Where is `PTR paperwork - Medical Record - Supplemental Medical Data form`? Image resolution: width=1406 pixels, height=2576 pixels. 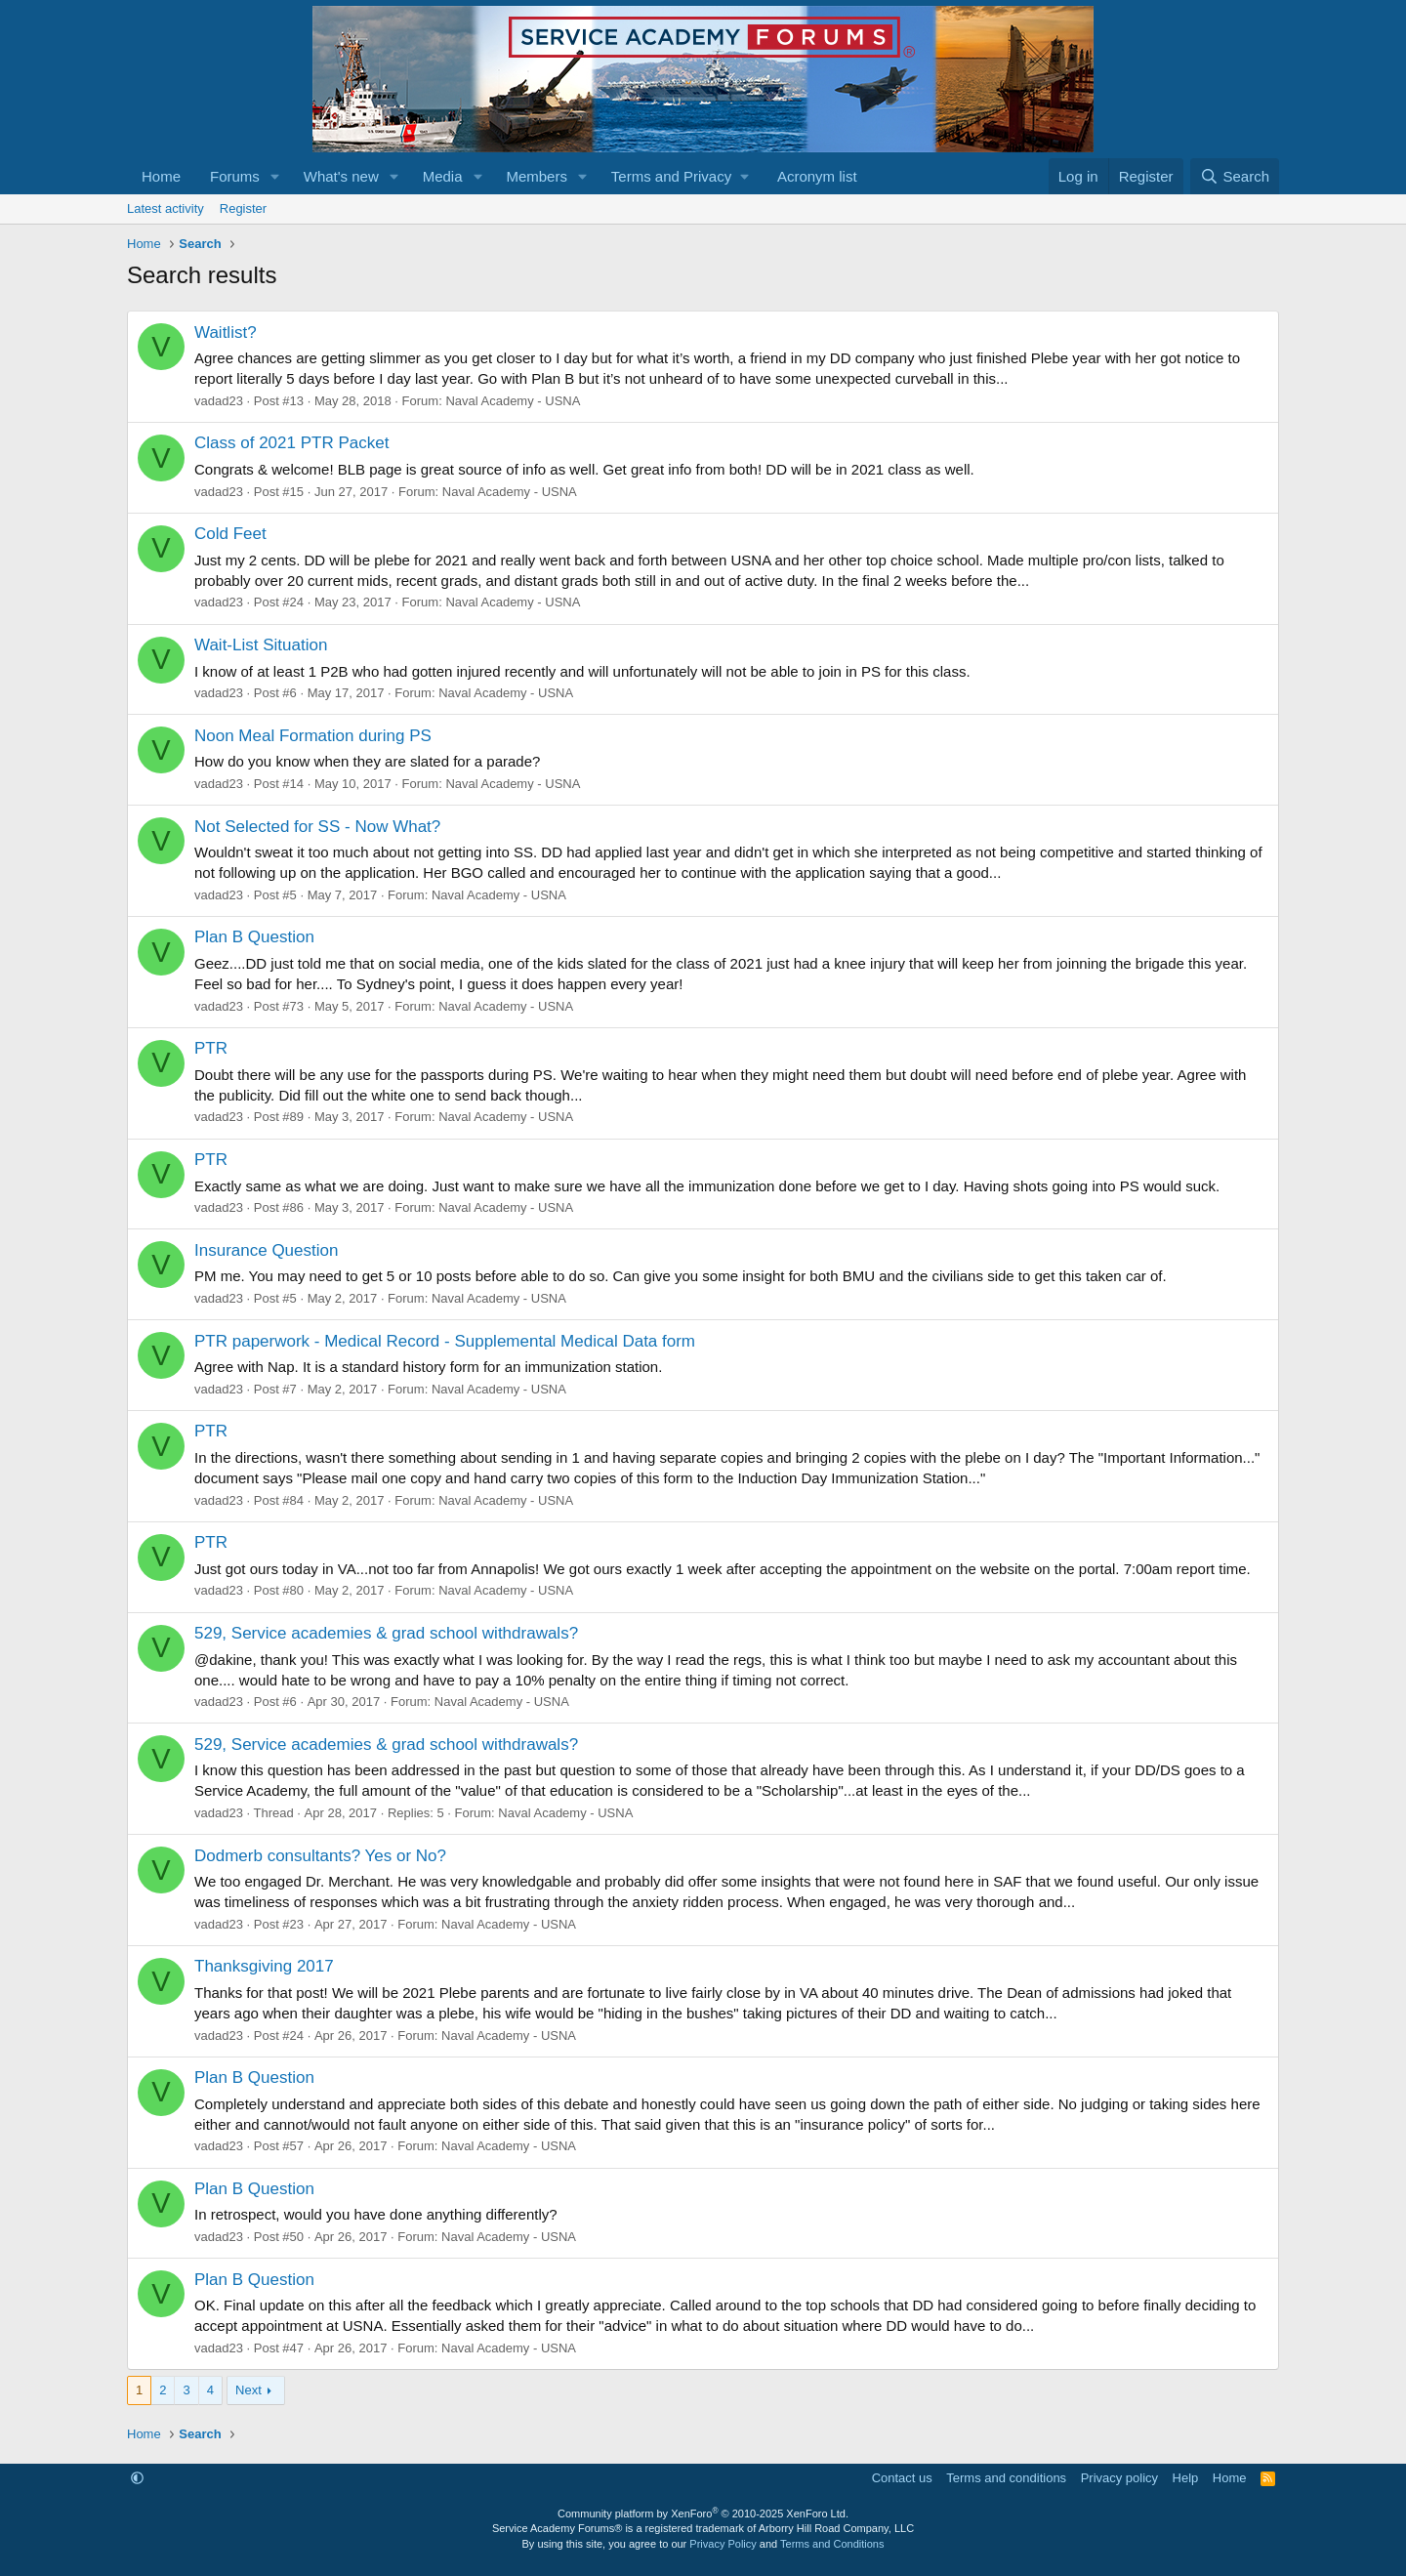
PTR paperwork - Medical Record - Supplemental Medical Data form is located at coordinates (444, 1341).